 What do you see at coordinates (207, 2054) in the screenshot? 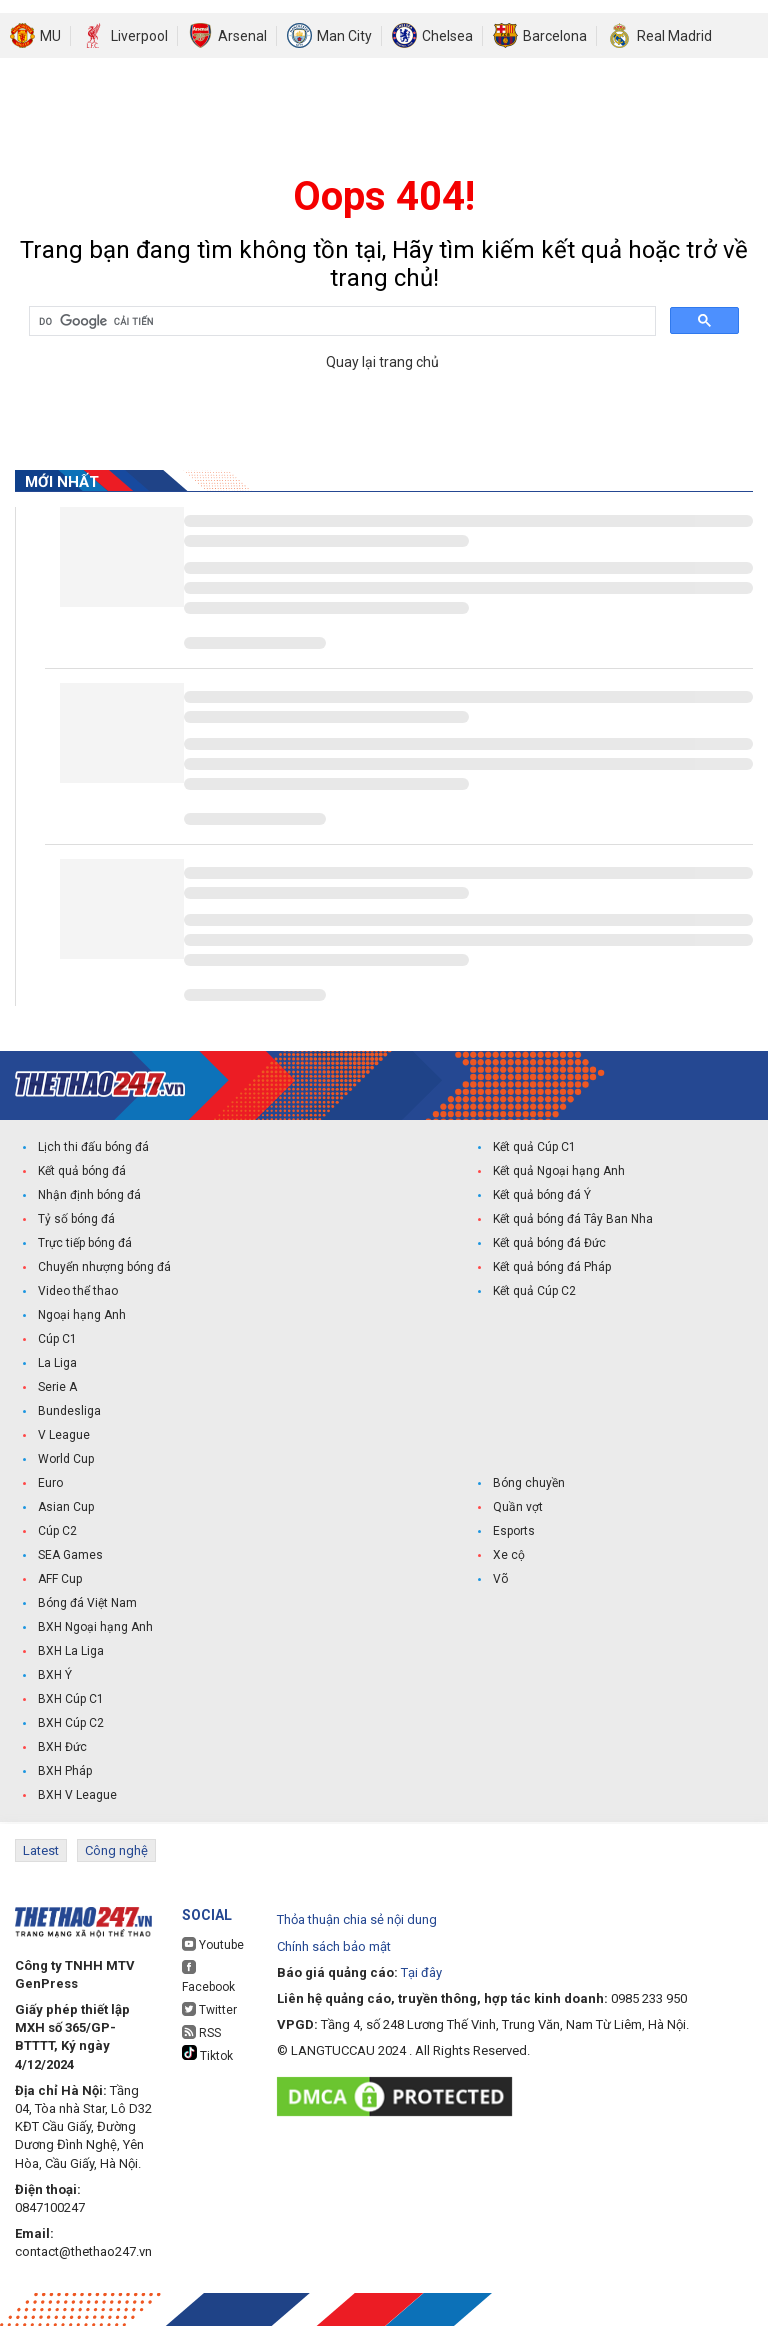
I see `Tiktok` at bounding box center [207, 2054].